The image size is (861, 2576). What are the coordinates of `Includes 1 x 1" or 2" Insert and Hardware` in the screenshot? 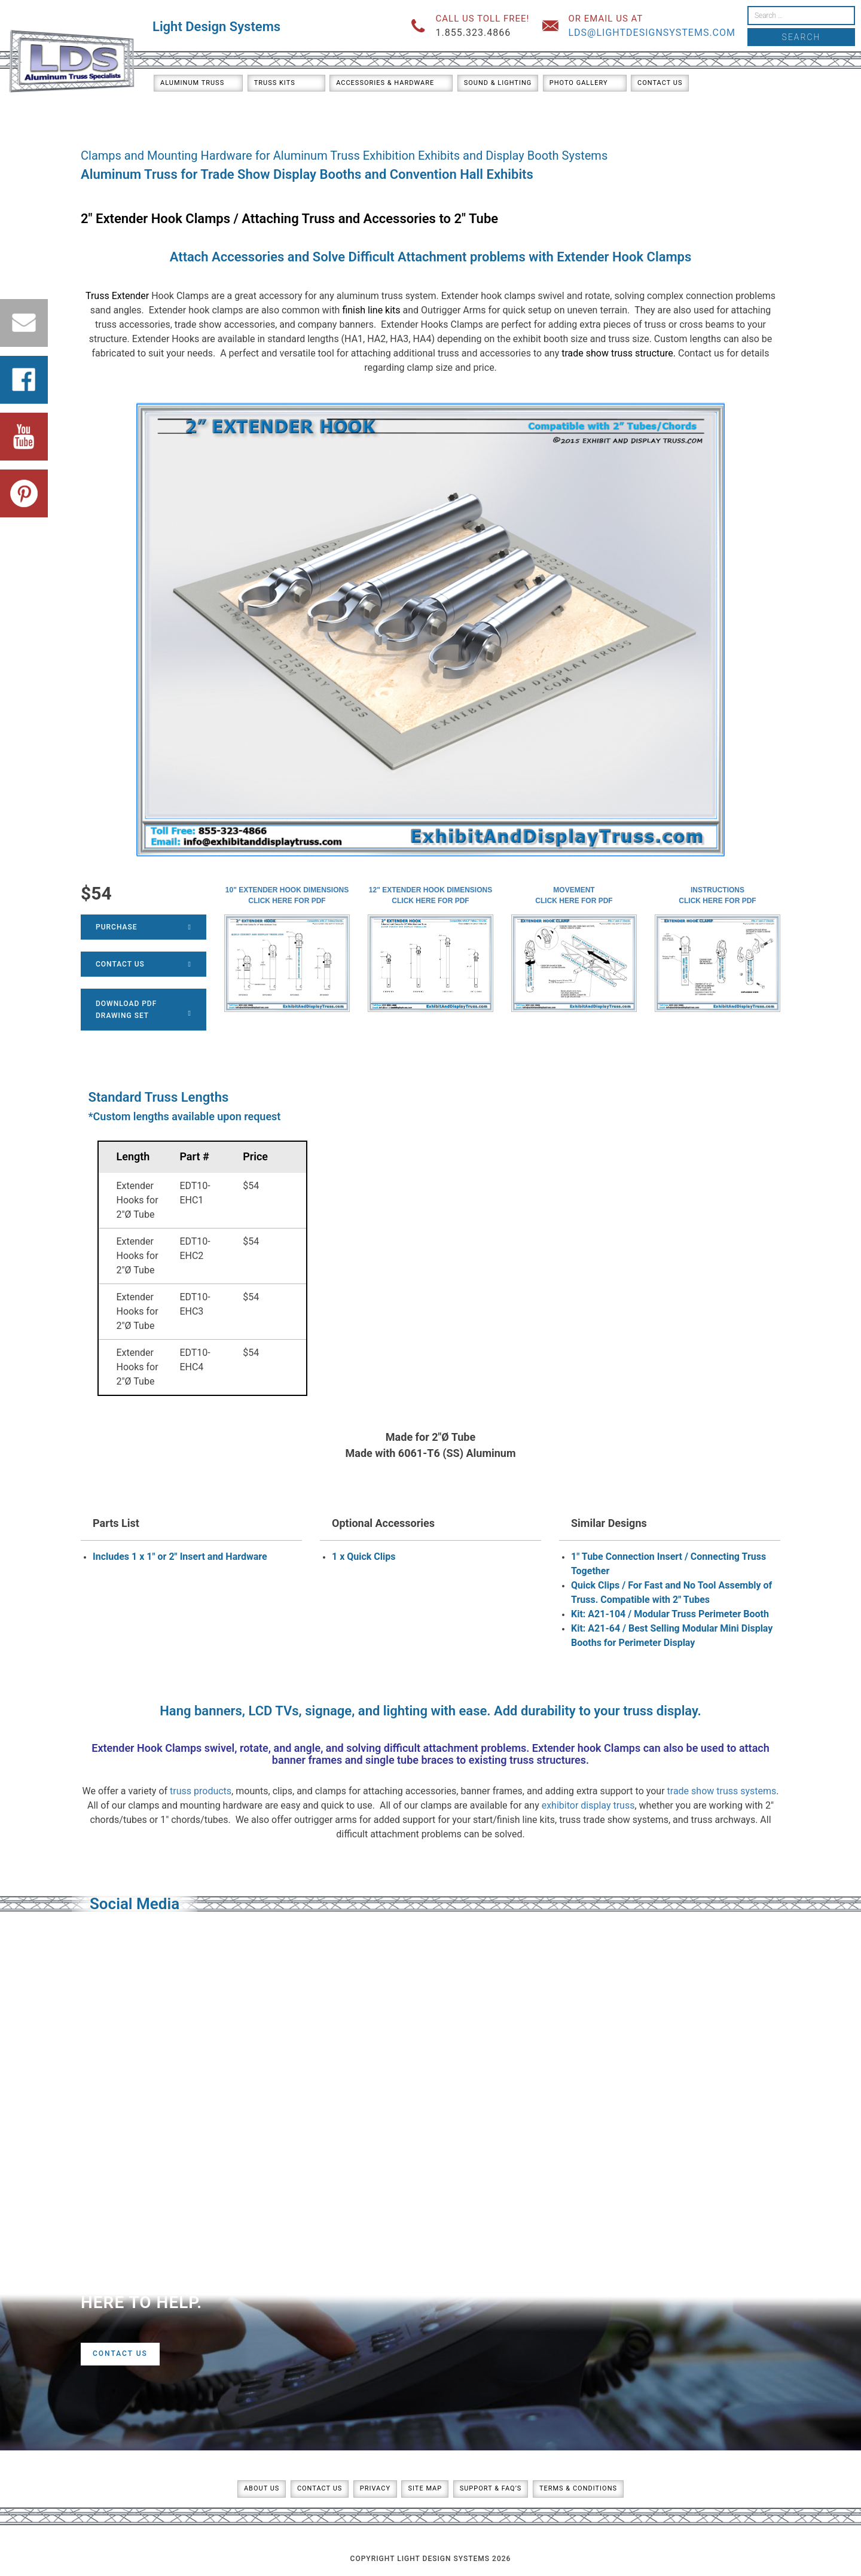 It's located at (180, 1556).